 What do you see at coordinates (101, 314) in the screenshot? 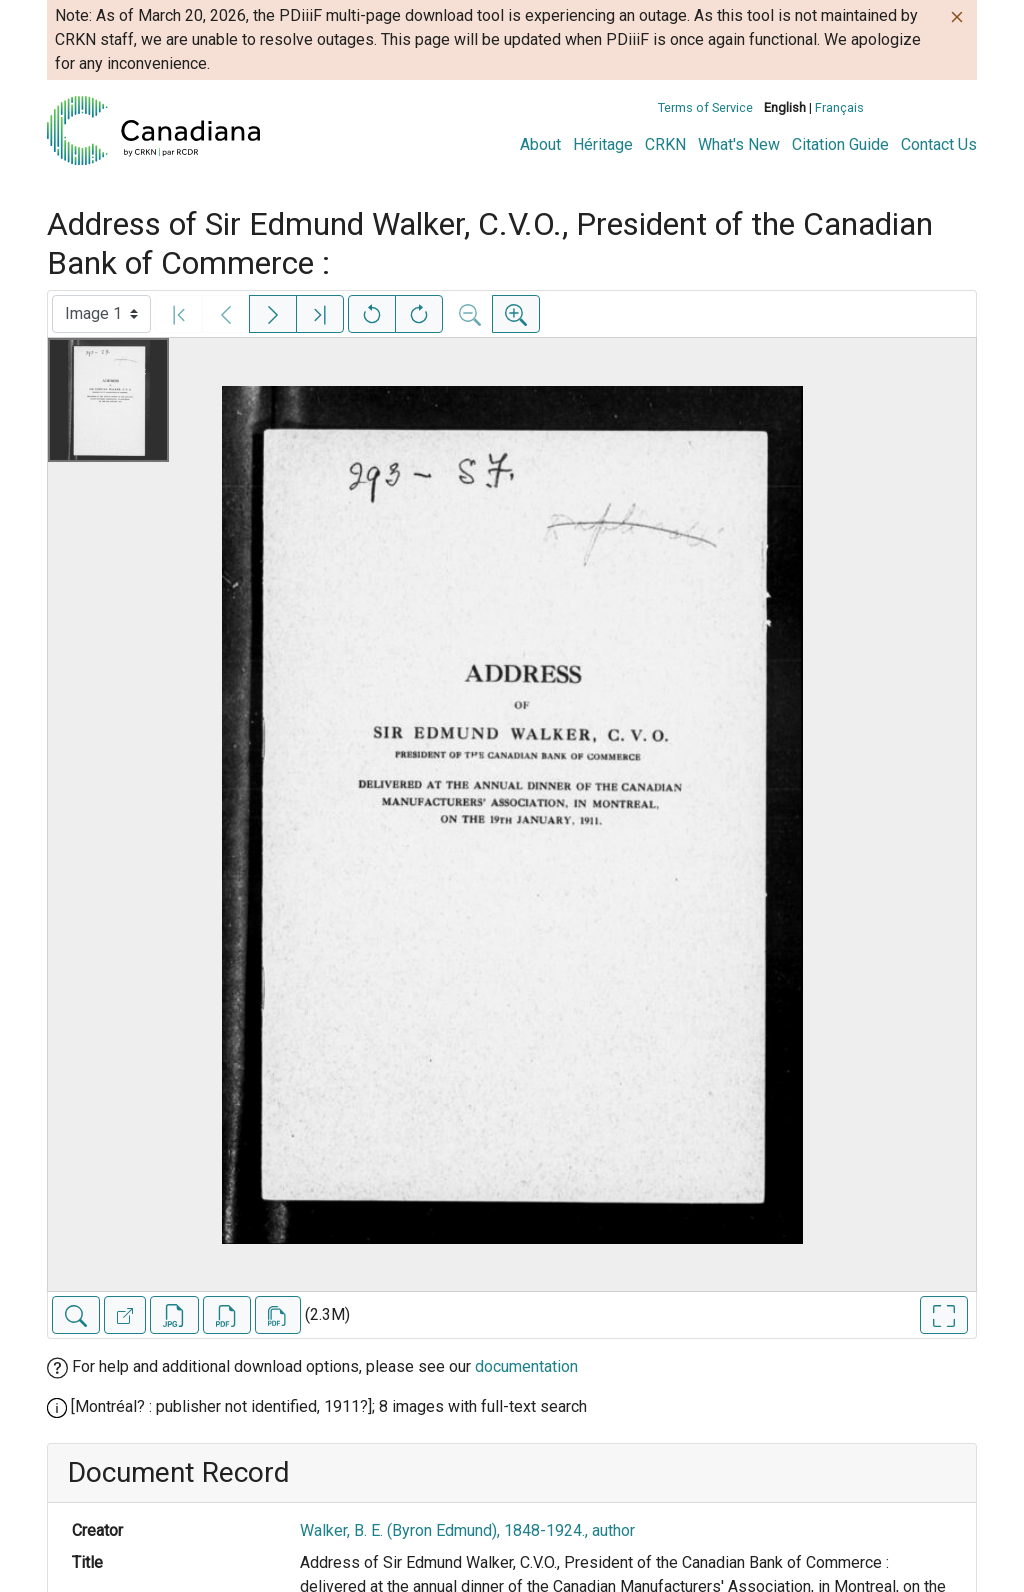
I see `[Select image]` at bounding box center [101, 314].